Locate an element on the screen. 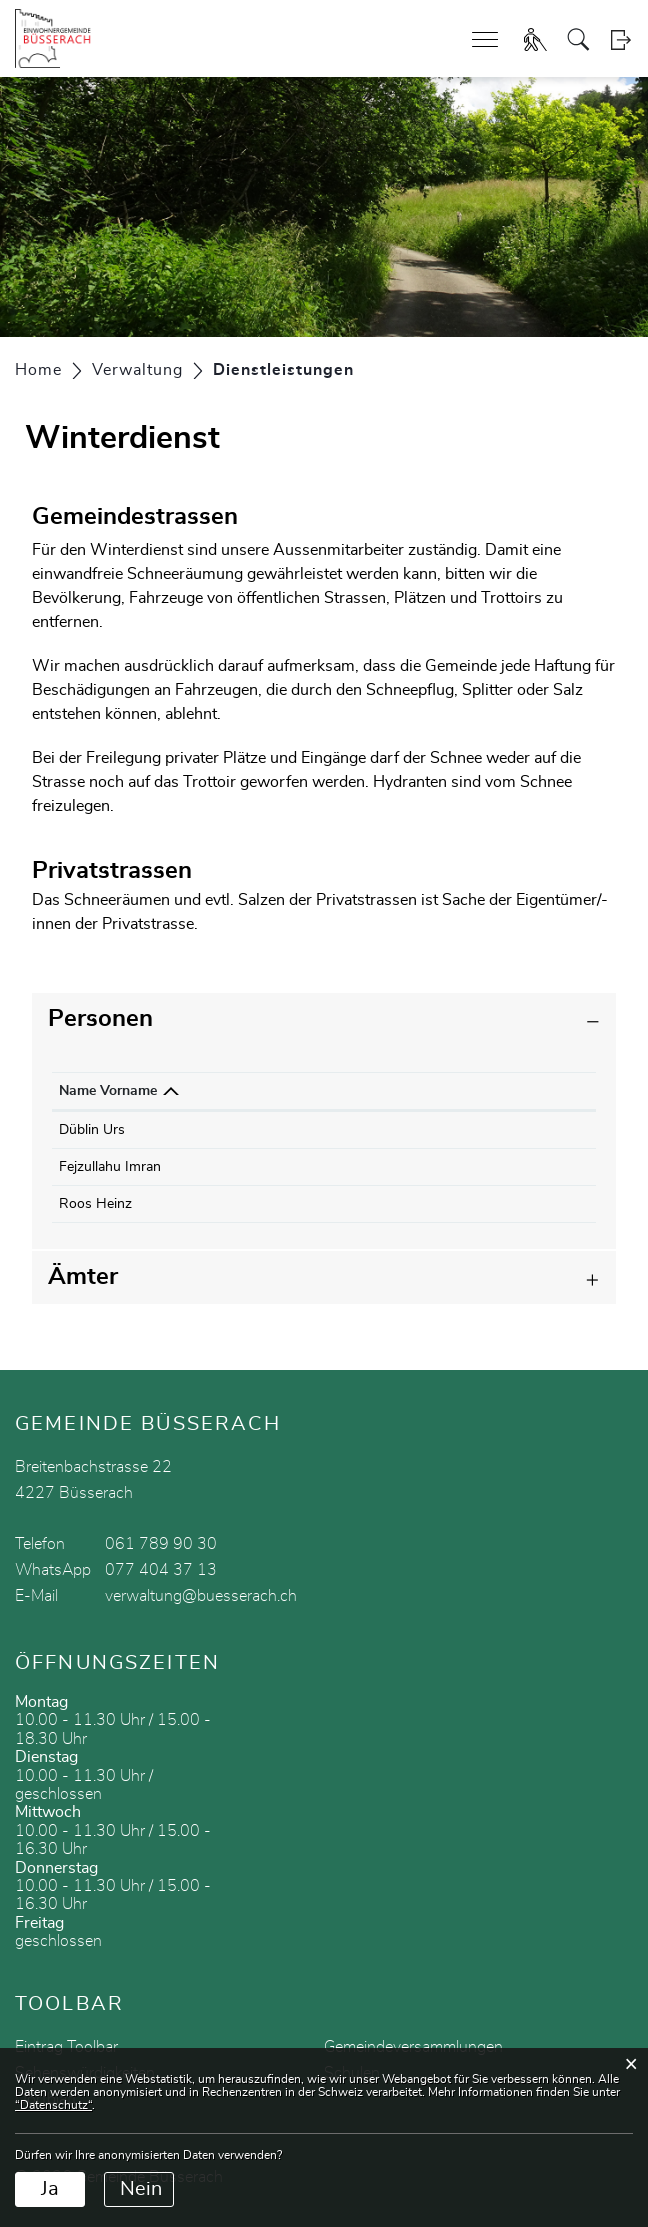 Image resolution: width=648 pixels, height=2227 pixels. 061 789 90 30 is located at coordinates (161, 1544).